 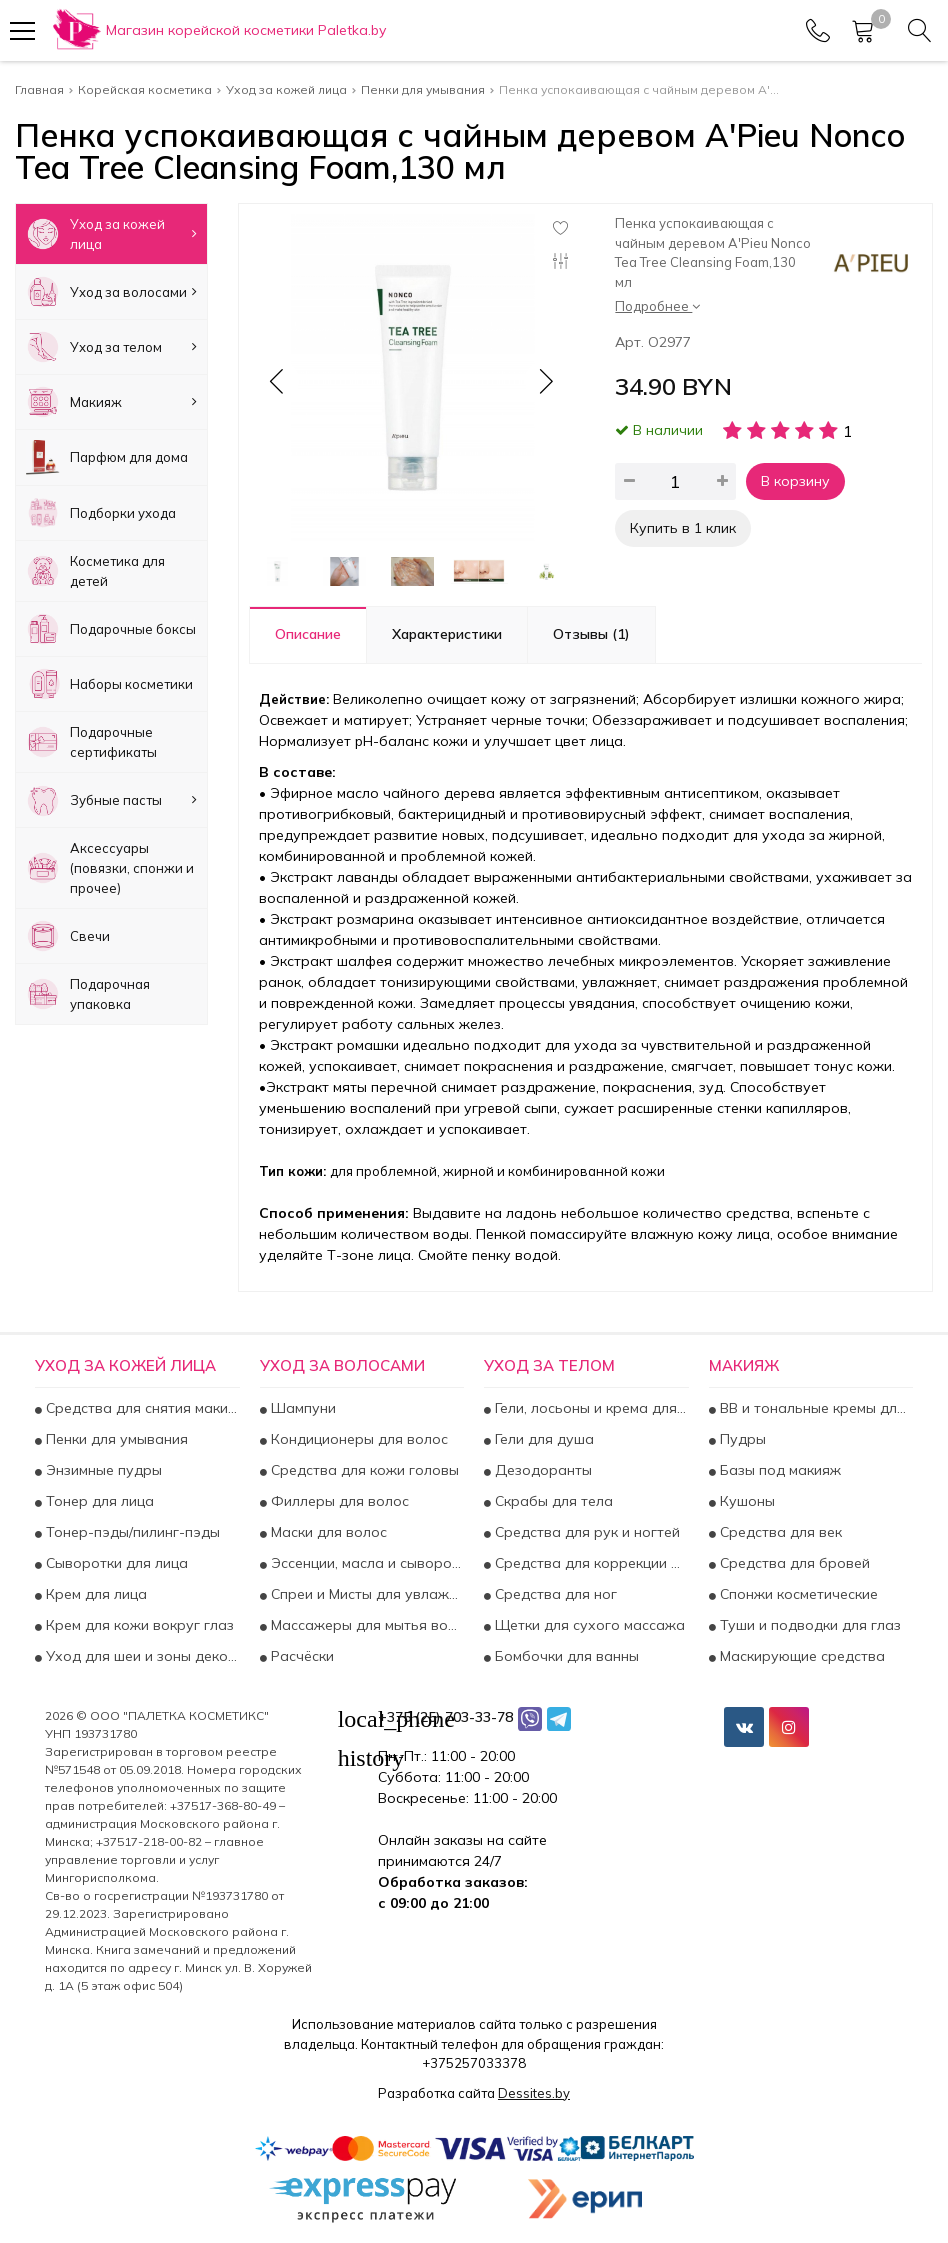 I want to click on Сыворотки для лица, so click(x=115, y=1563).